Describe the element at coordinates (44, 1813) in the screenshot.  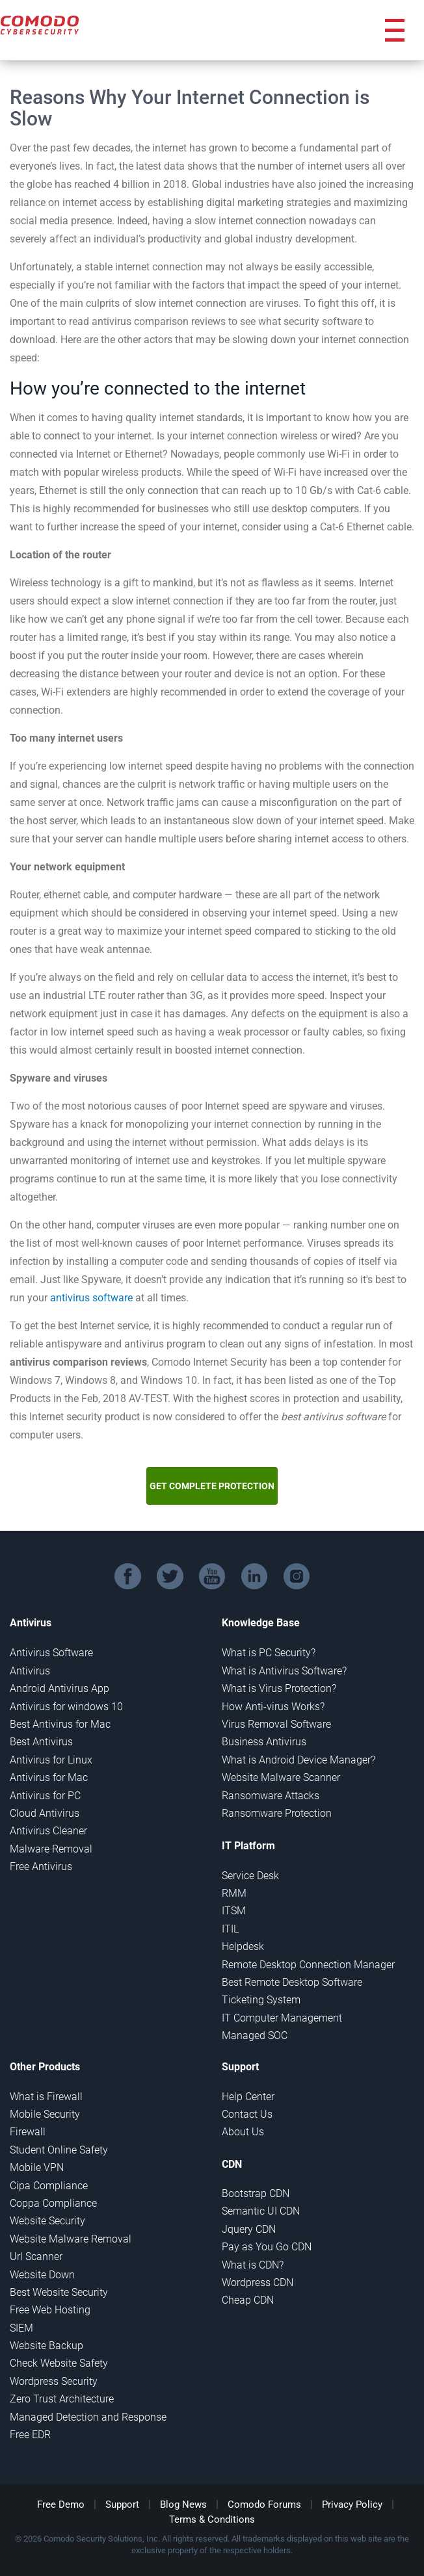
I see `Cloud Antivirus` at that location.